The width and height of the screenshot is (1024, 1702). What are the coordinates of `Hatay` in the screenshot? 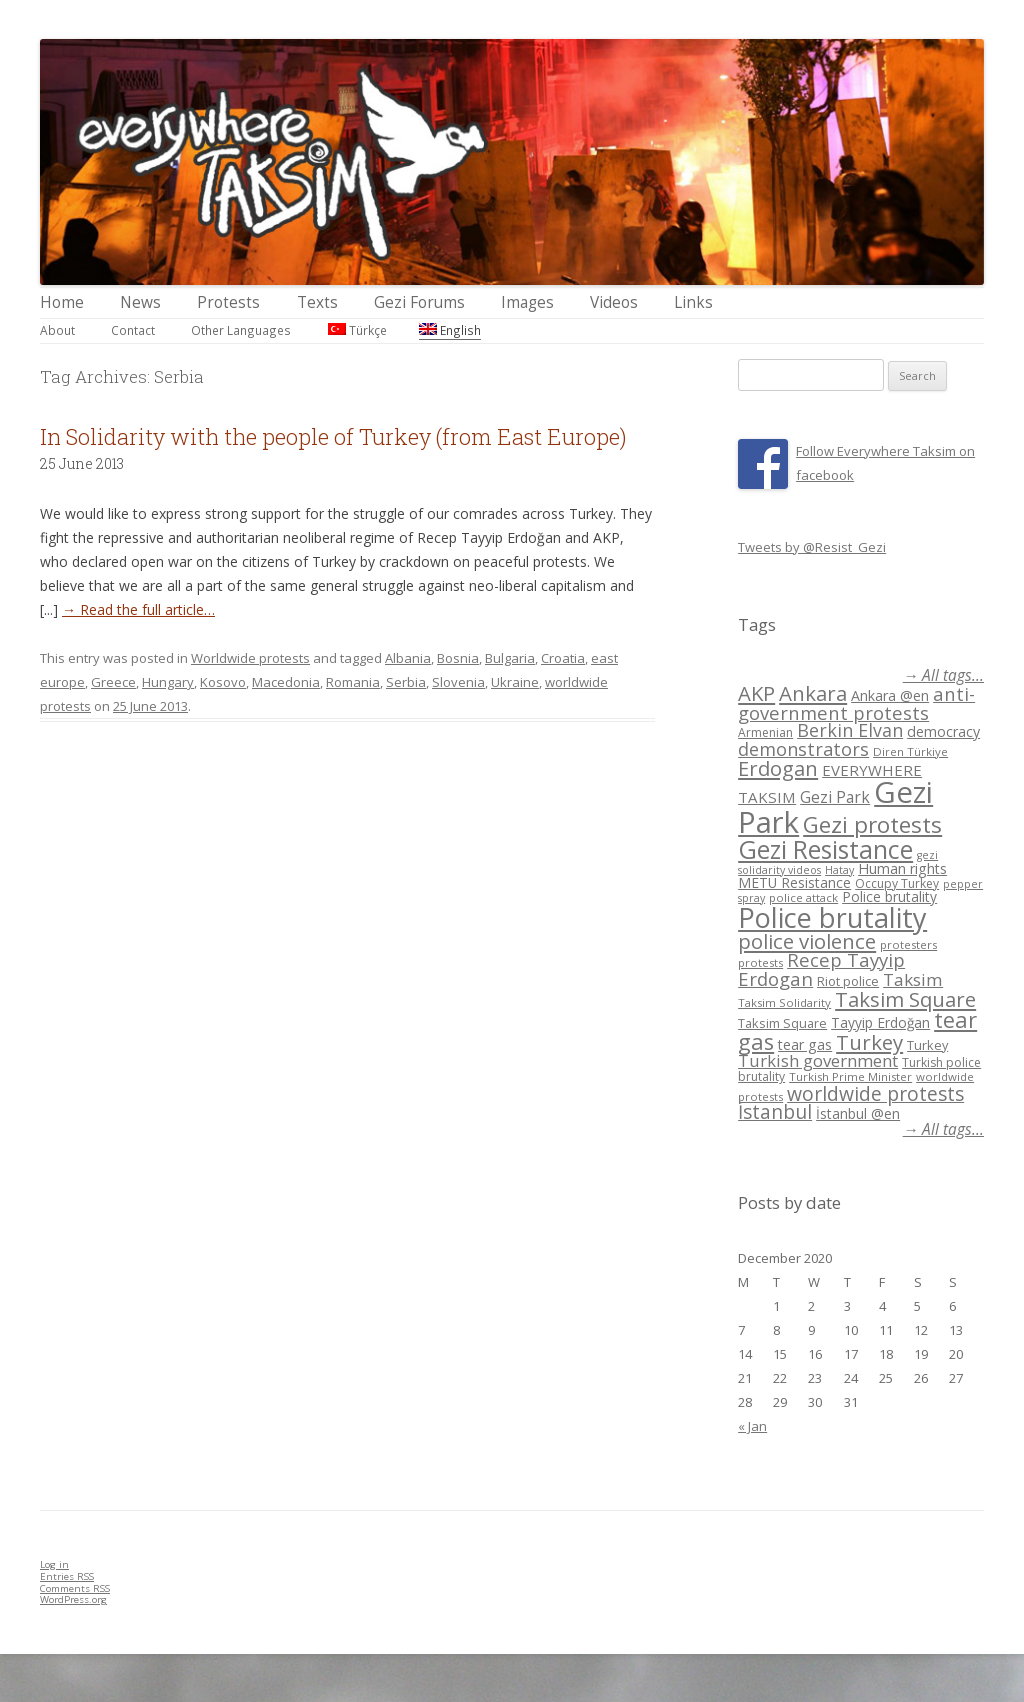 It's located at (839, 870).